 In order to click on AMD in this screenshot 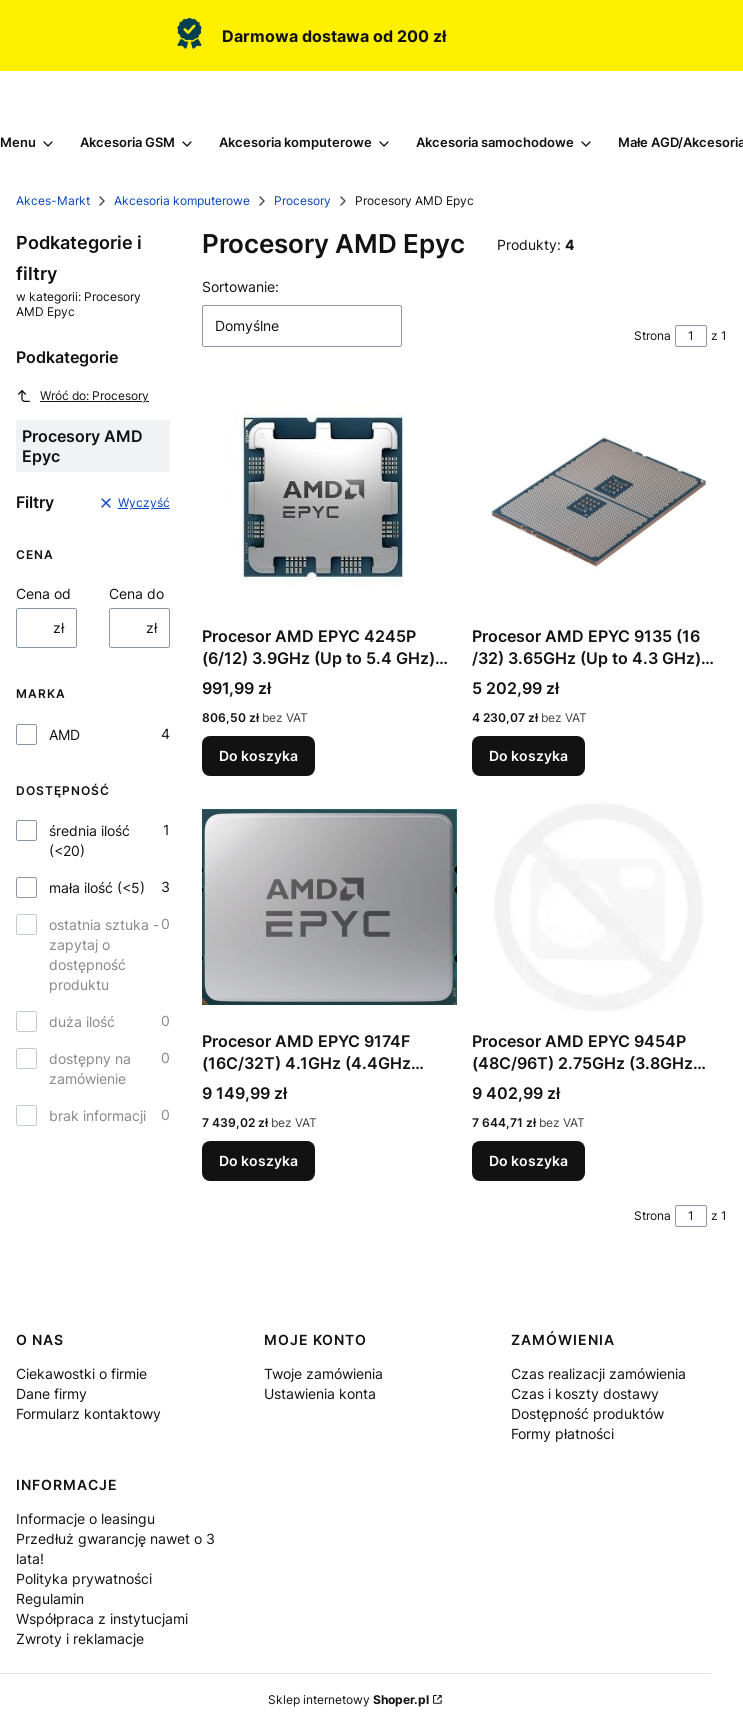, I will do `click(64, 734)`.